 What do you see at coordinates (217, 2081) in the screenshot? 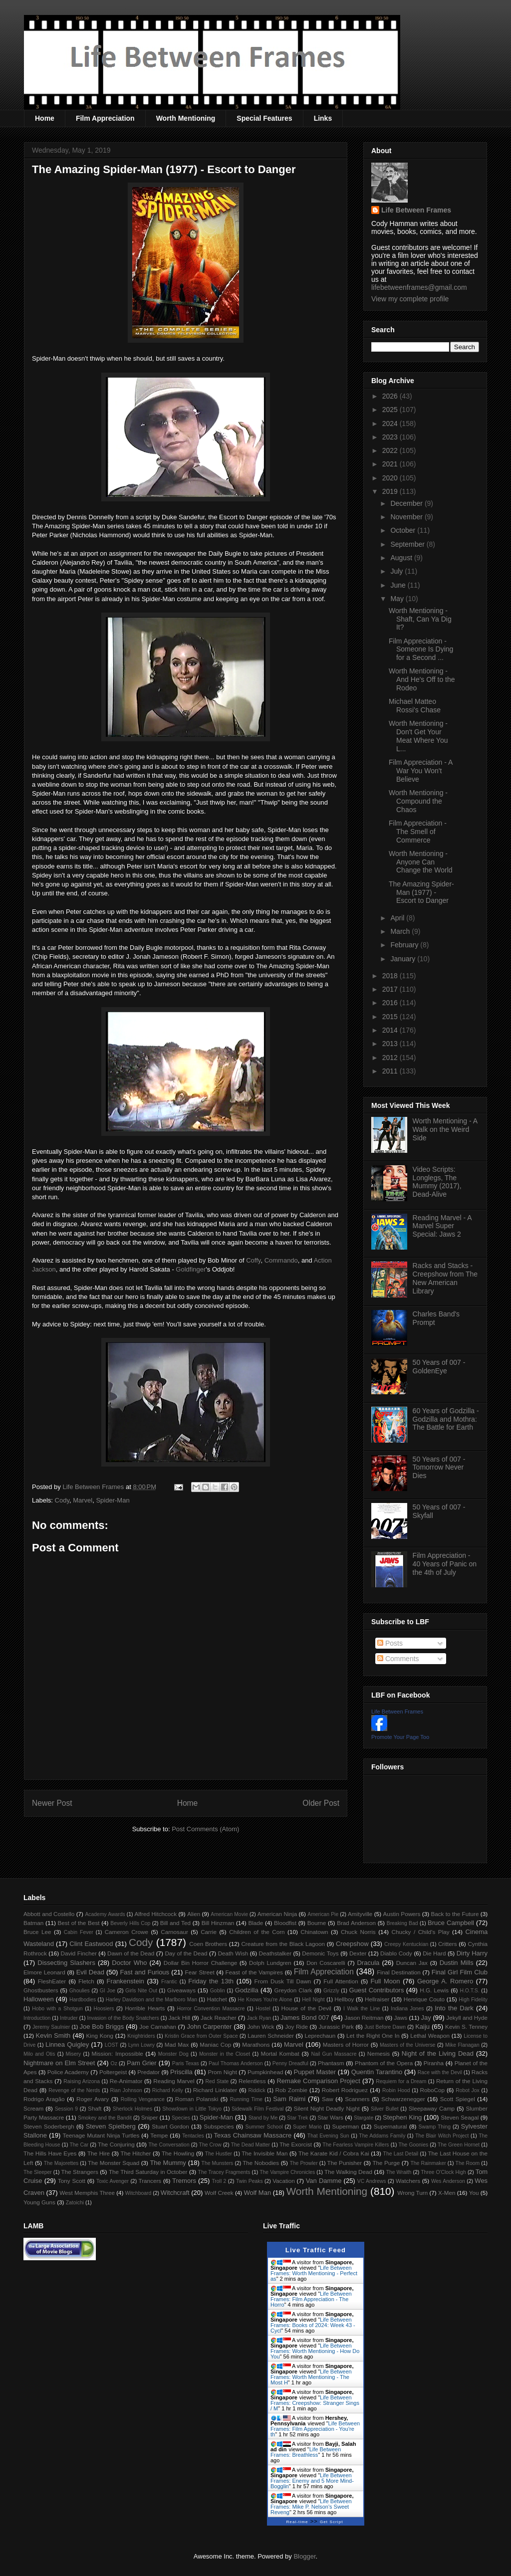
I see `Red State` at bounding box center [217, 2081].